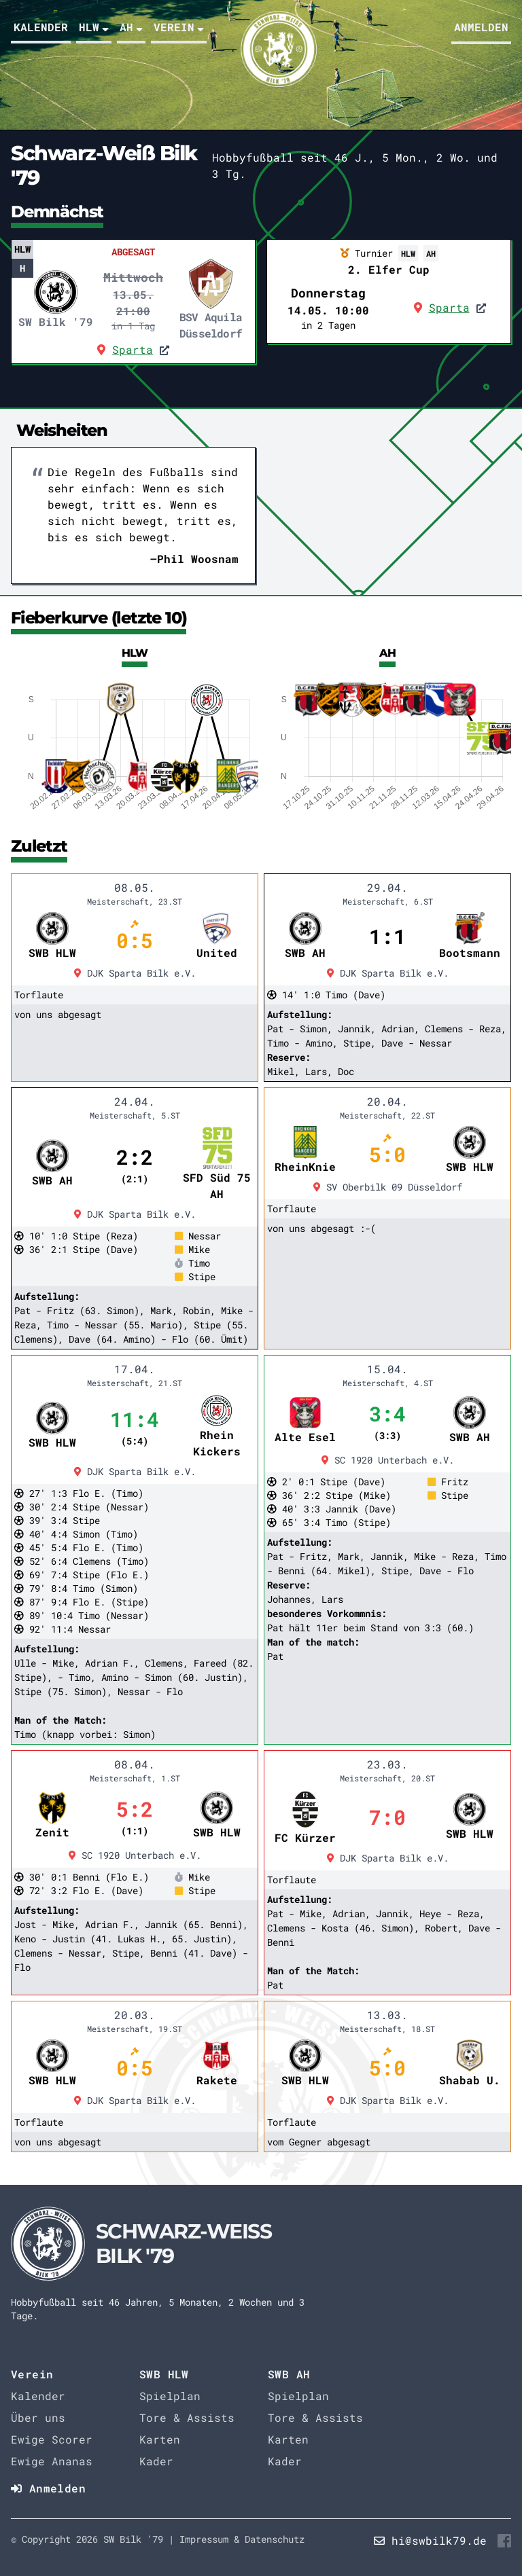  Describe the element at coordinates (170, 2396) in the screenshot. I see `Spielplan` at that location.